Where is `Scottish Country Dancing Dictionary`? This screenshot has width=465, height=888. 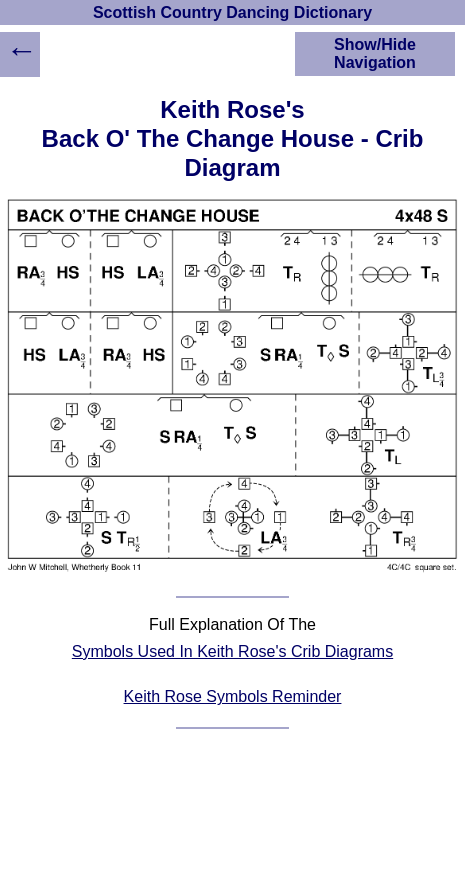 Scottish Country Dancing Dictionary is located at coordinates (232, 12).